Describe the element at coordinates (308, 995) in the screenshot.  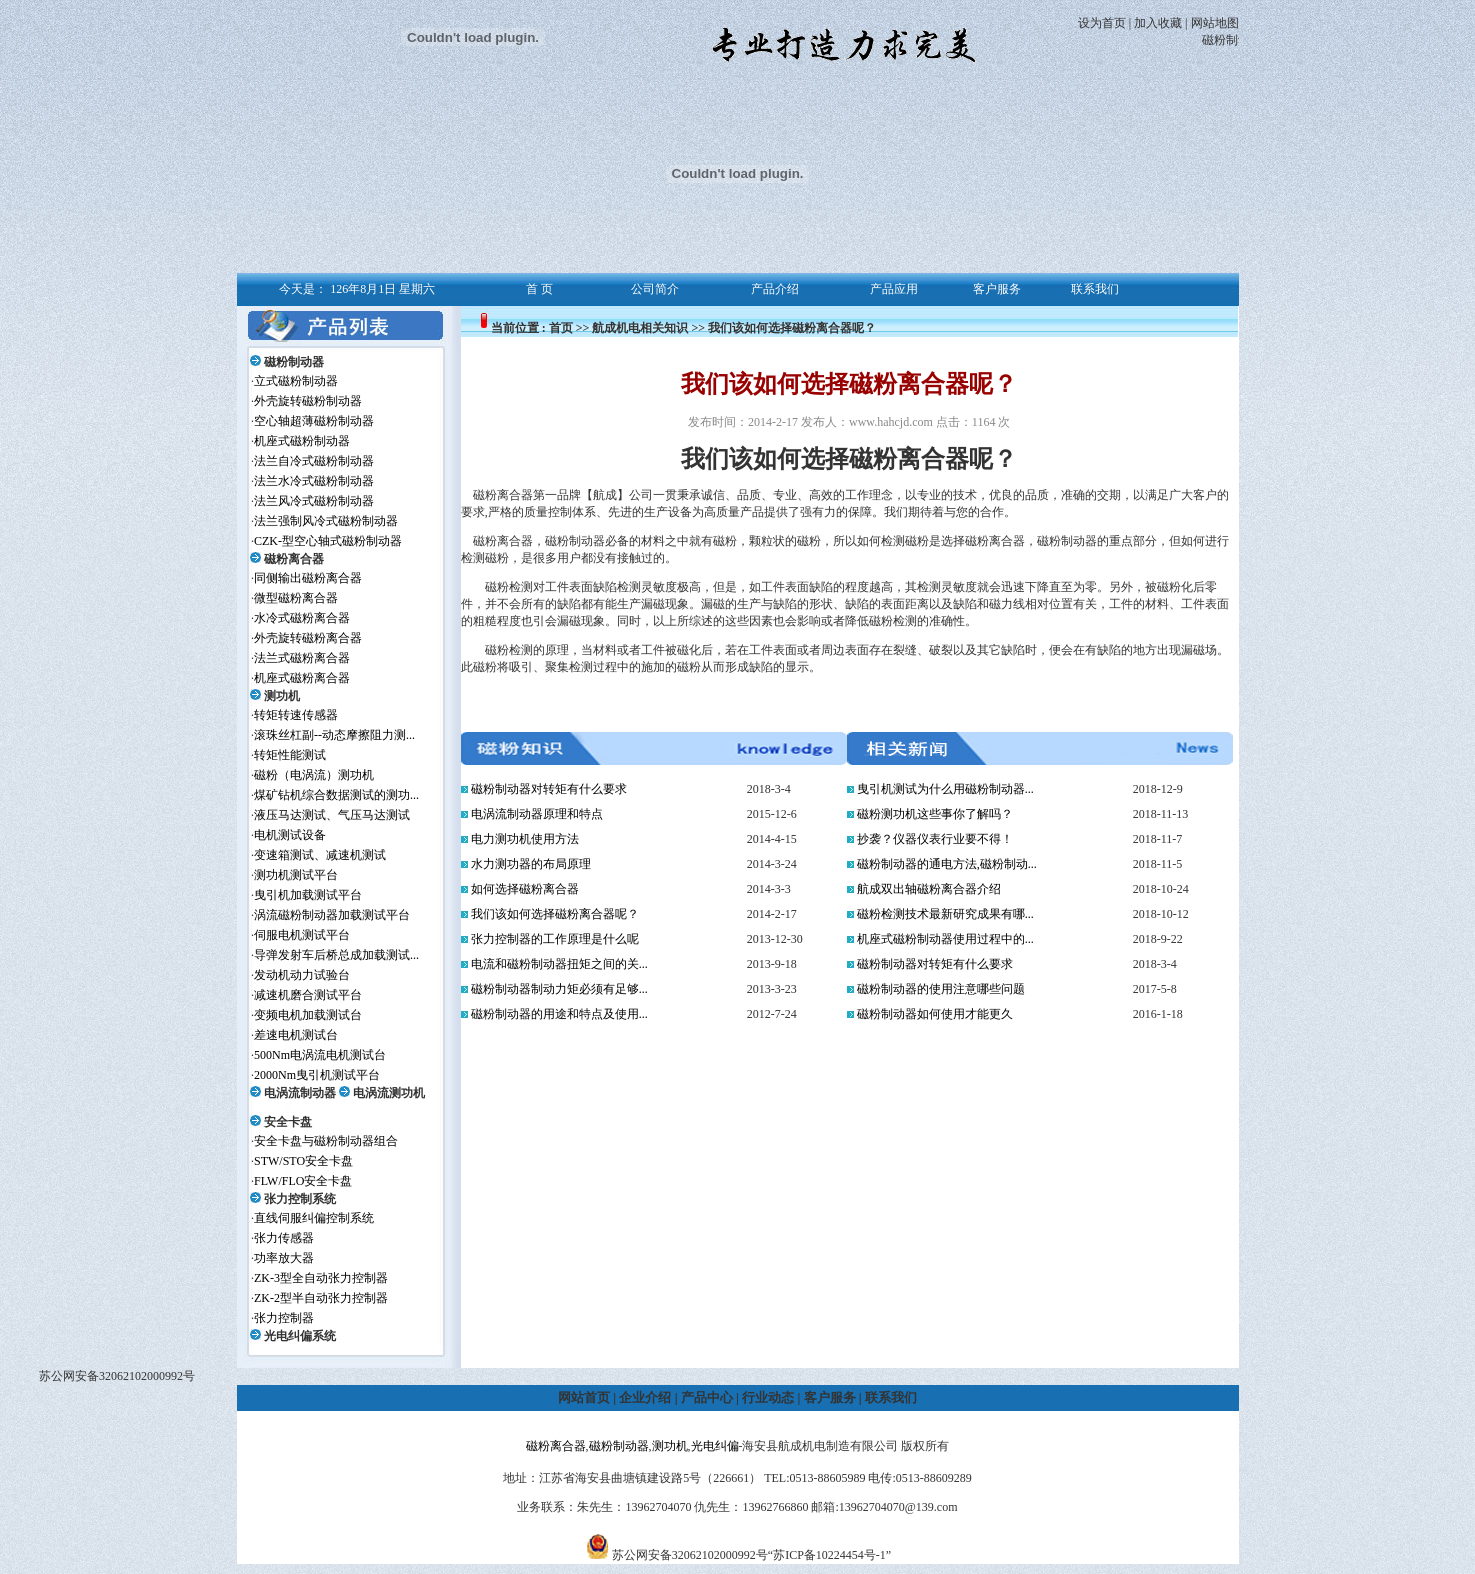
I see `减速机磨合测试平台` at that location.